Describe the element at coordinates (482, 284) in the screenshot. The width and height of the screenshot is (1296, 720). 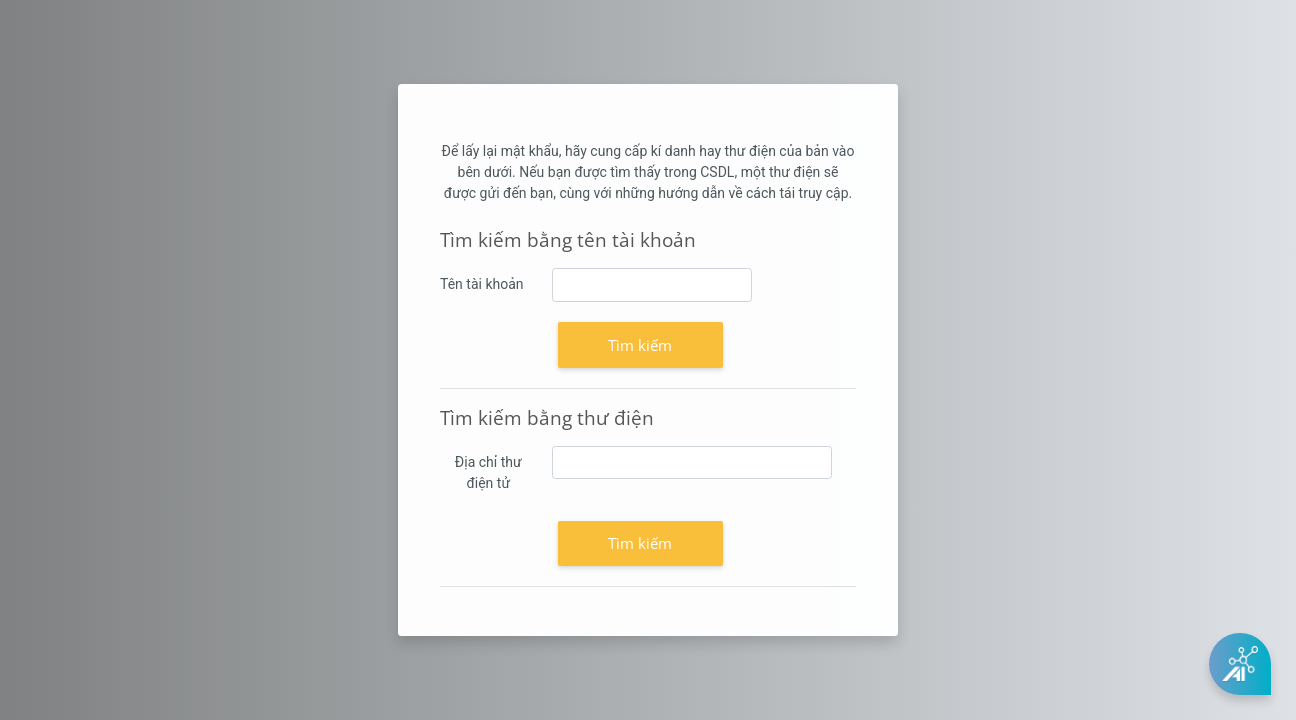
I see `Tên tài khoản` at that location.